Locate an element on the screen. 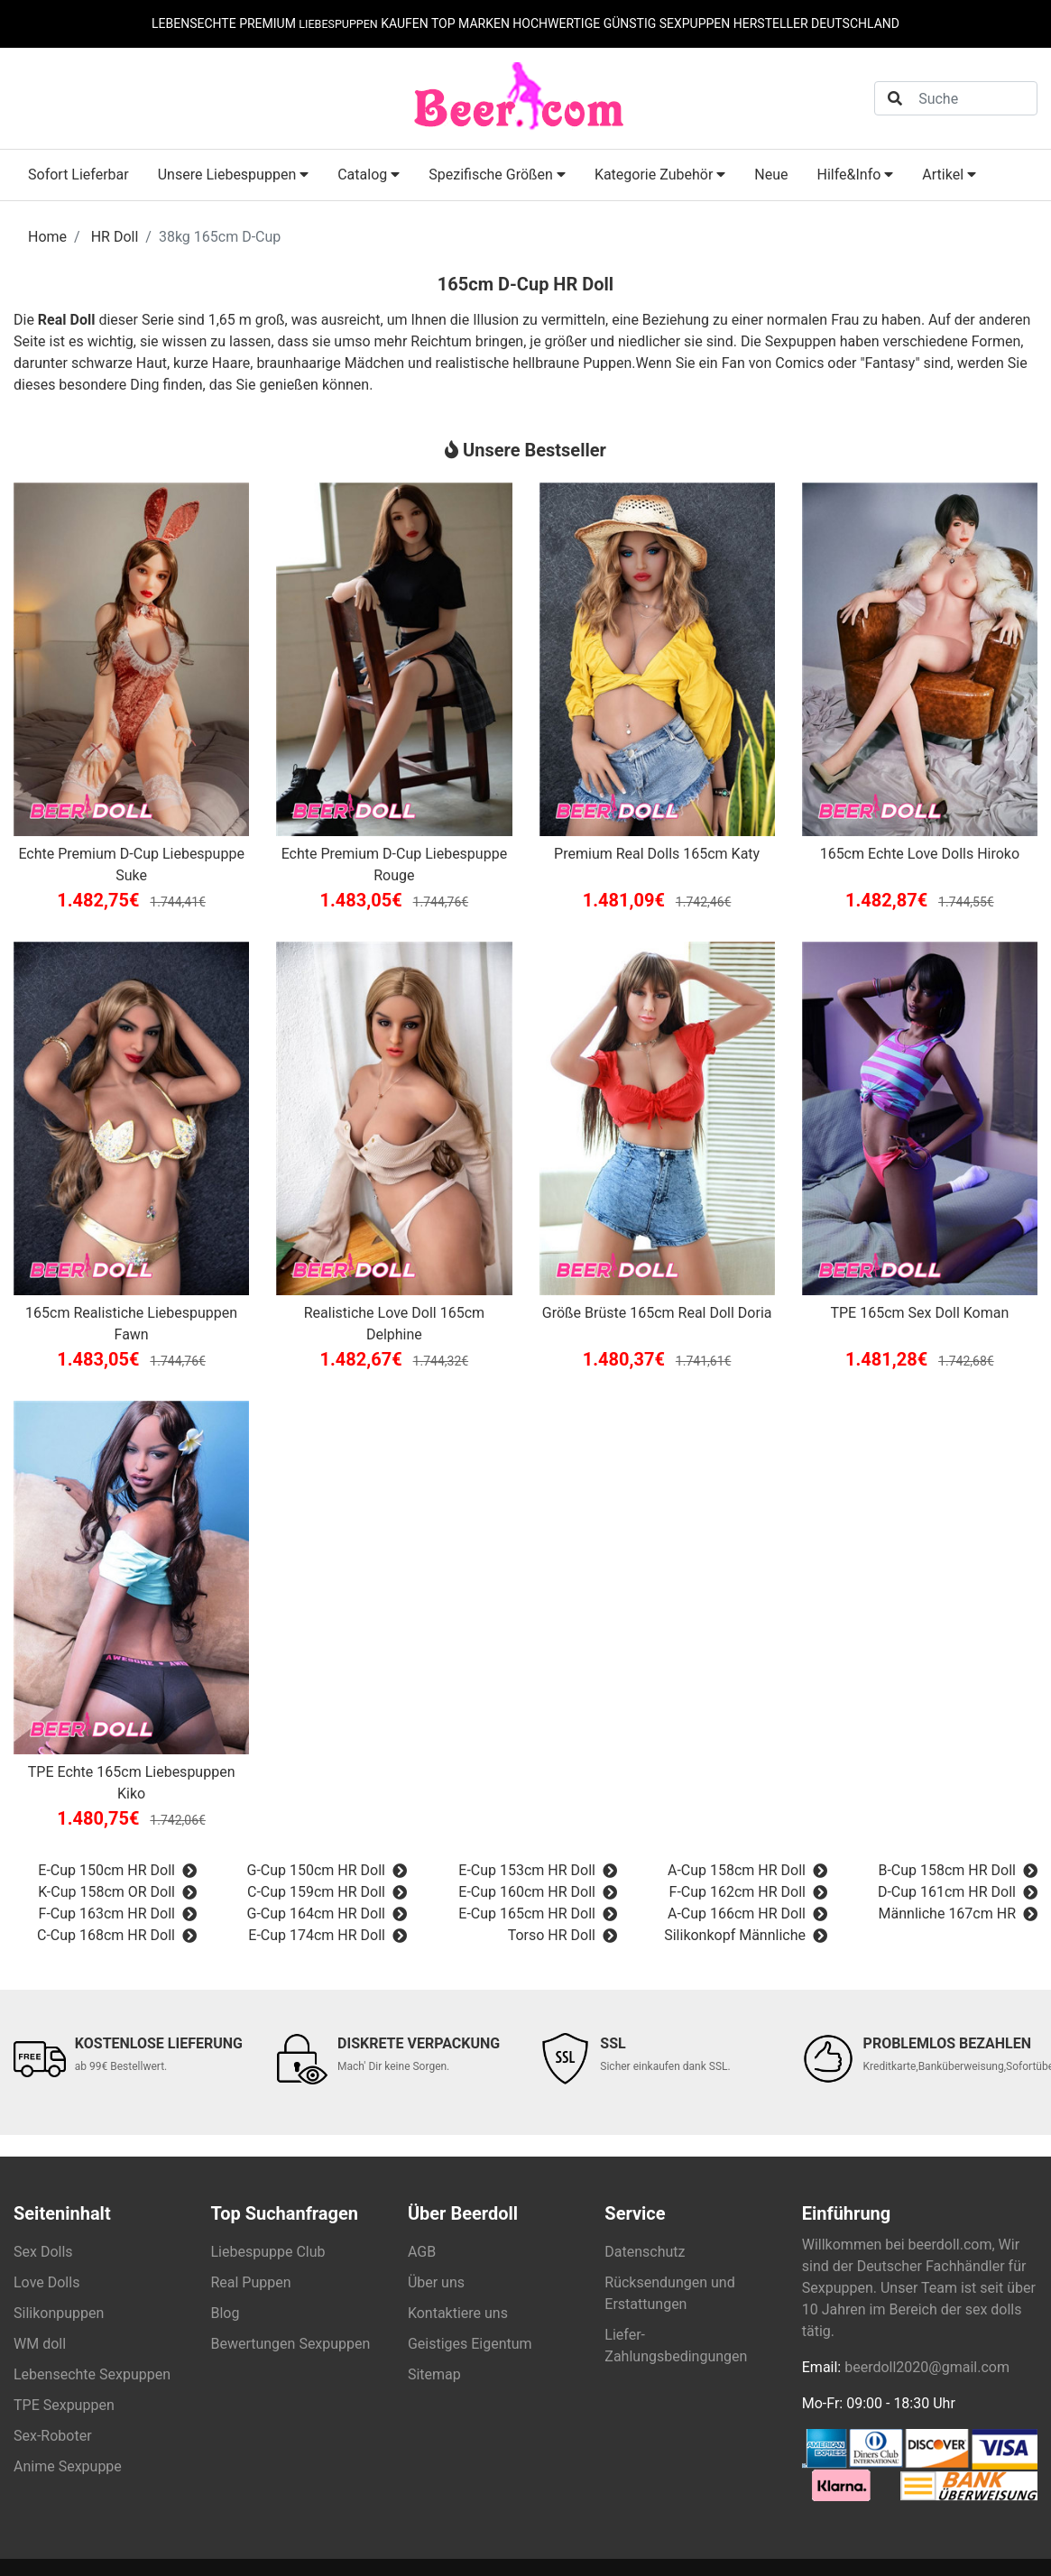 This screenshot has width=1051, height=2576. Sex-Roboter is located at coordinates (53, 2435).